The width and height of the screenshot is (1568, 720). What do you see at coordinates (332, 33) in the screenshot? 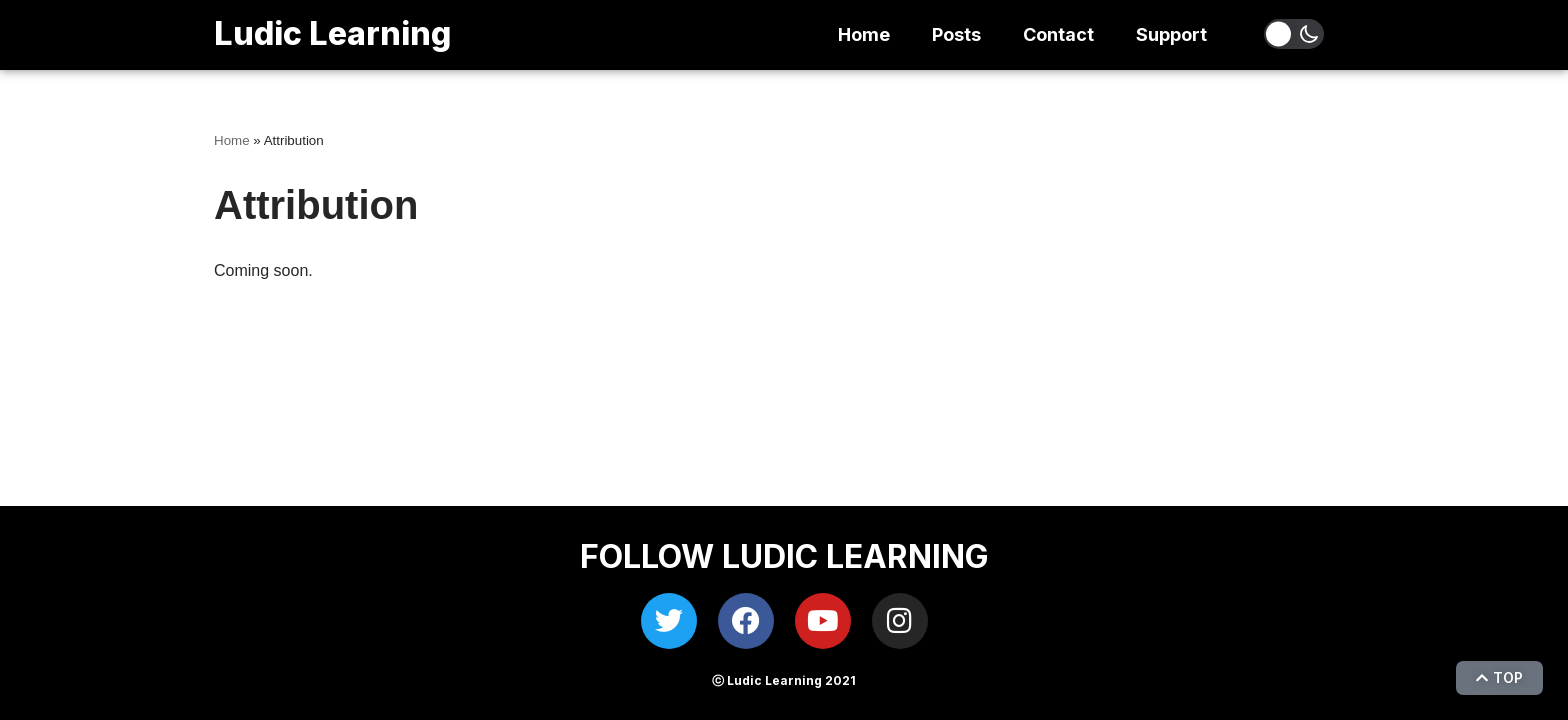
I see `Ludic Learning` at bounding box center [332, 33].